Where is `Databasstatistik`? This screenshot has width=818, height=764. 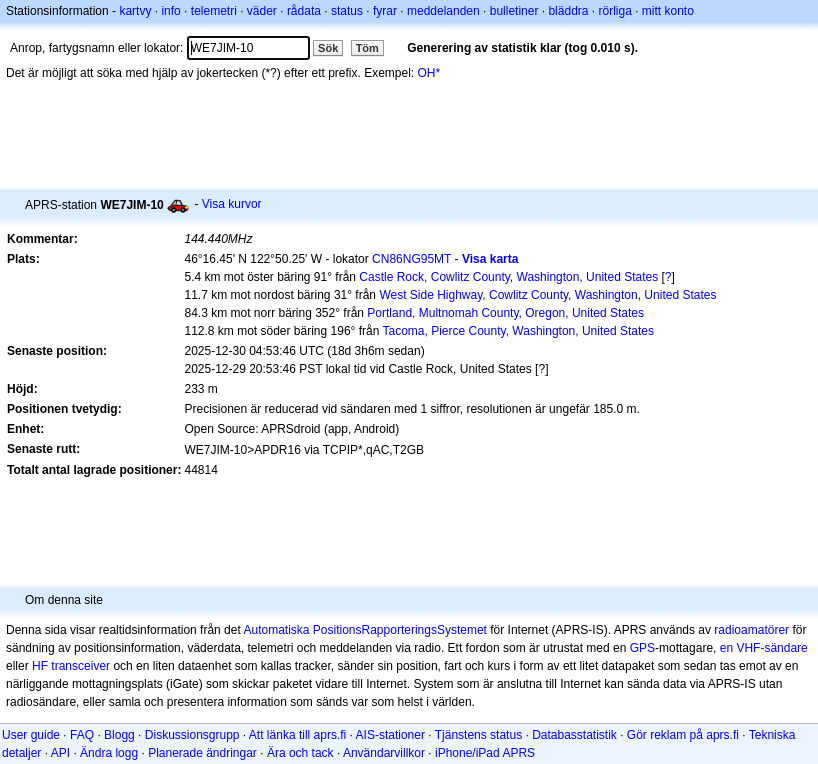 Databasstatistik is located at coordinates (574, 735).